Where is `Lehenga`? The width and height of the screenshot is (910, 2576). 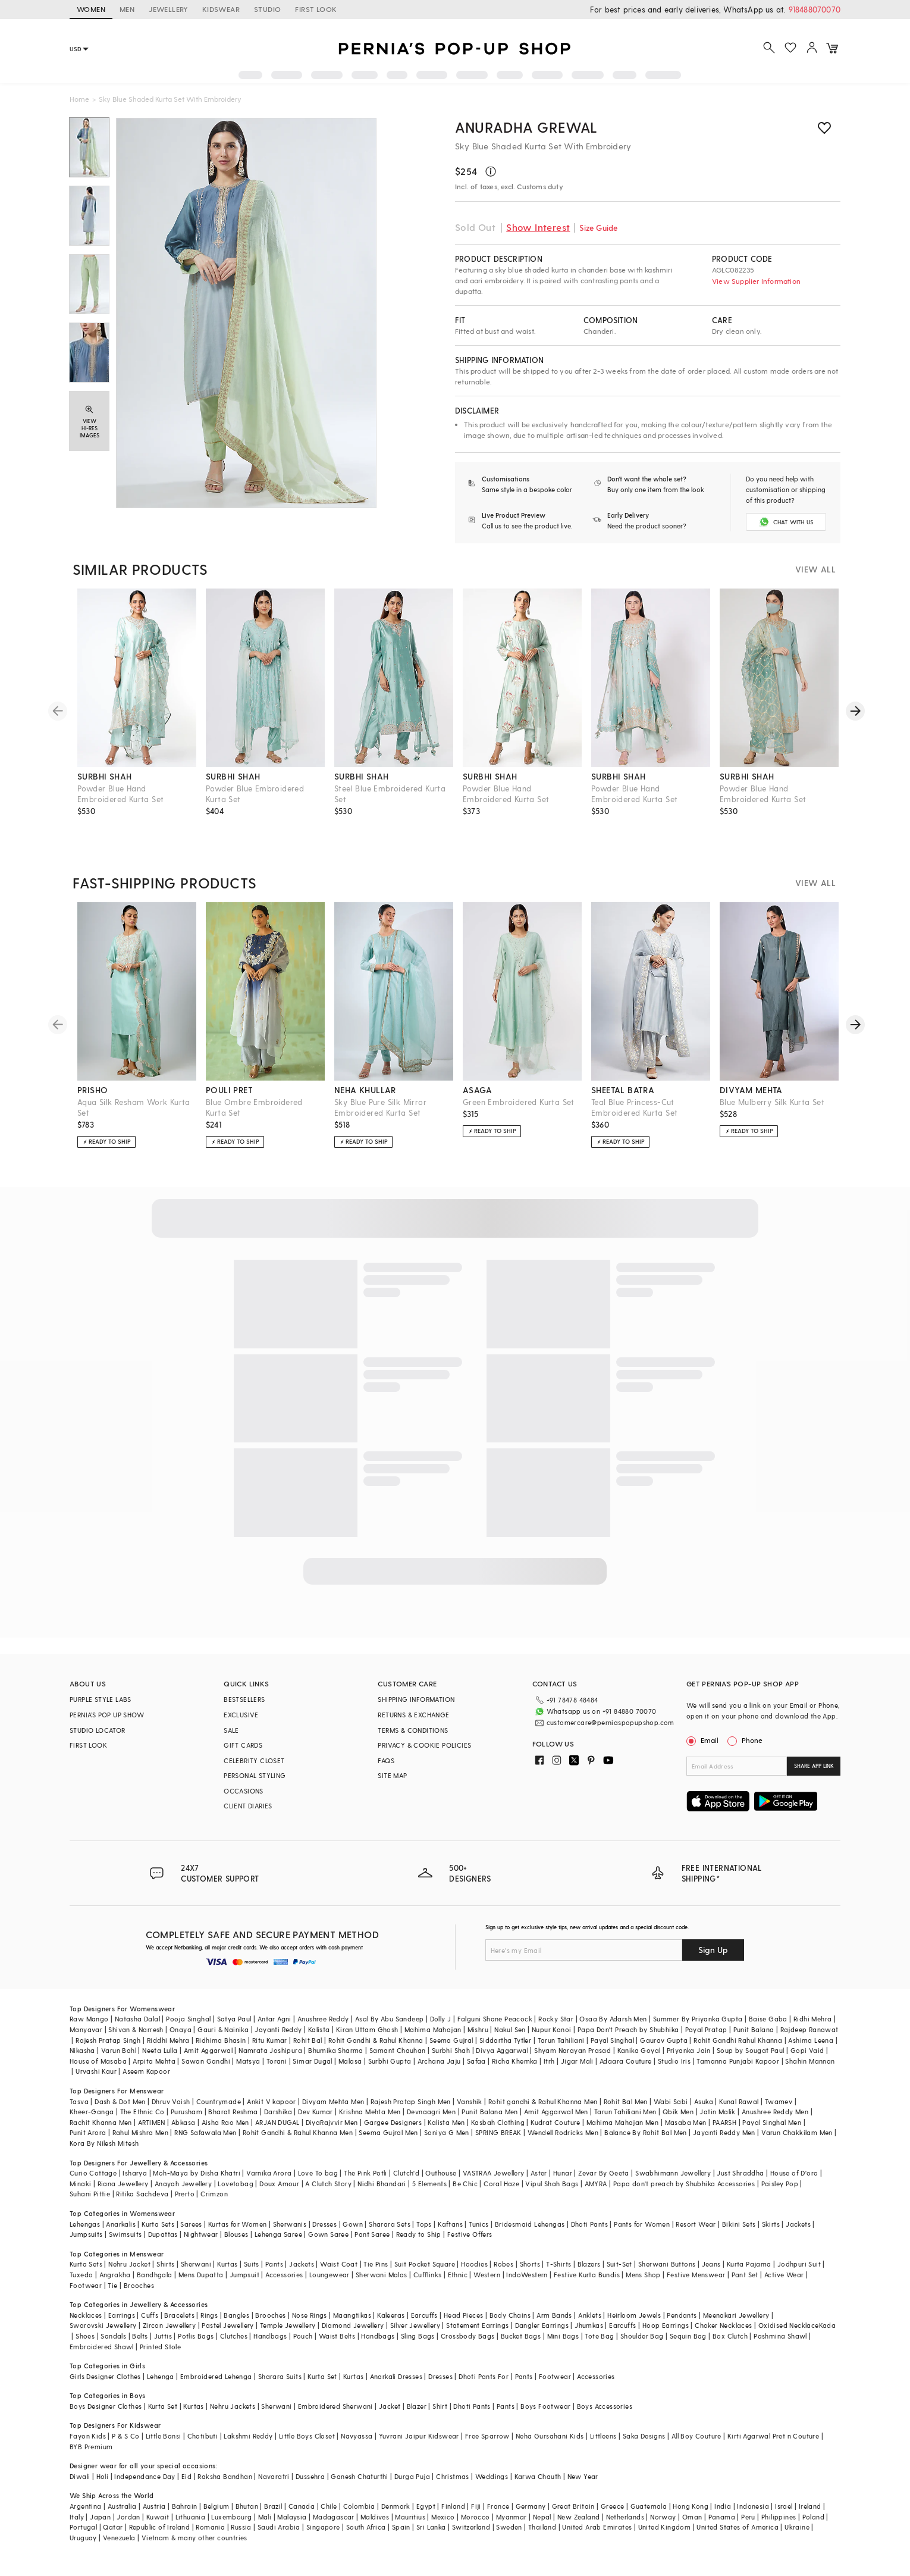
Lehenga is located at coordinates (160, 2376).